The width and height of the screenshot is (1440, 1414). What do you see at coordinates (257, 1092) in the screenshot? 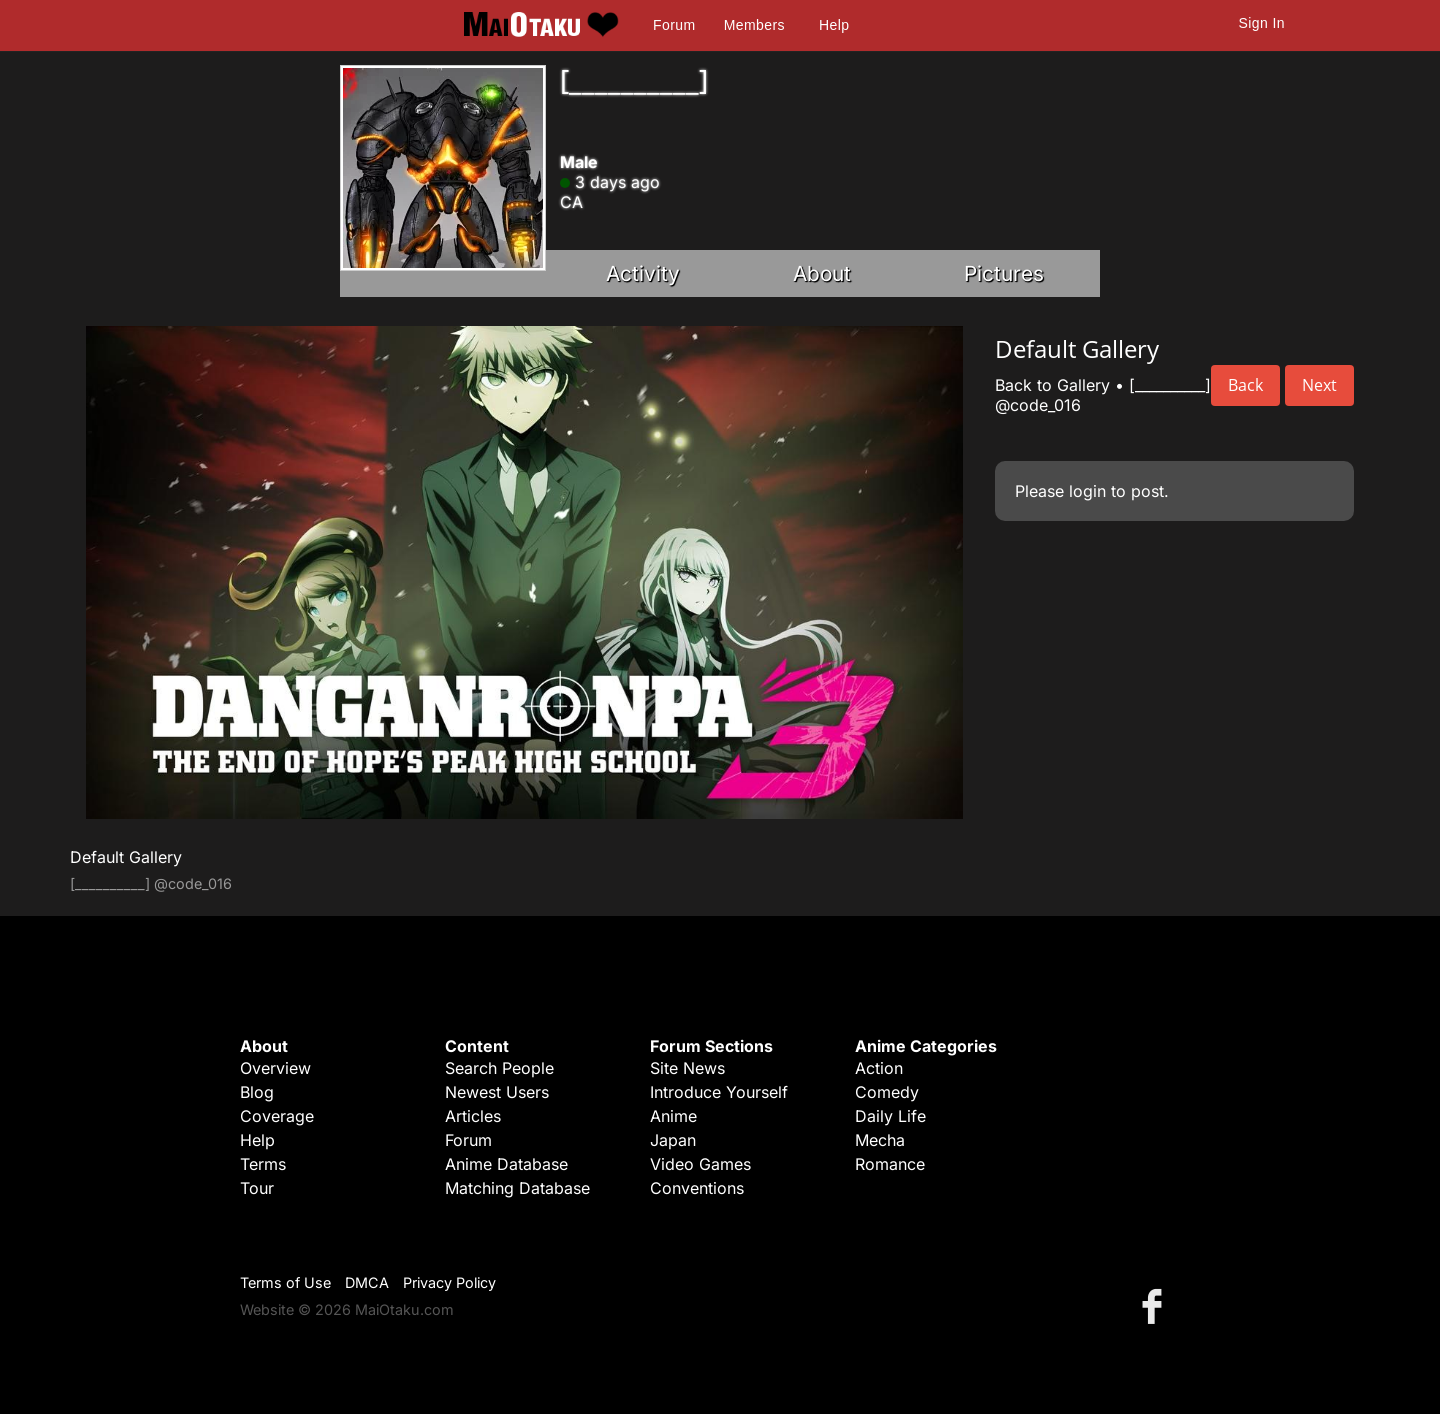
I see `Blog` at bounding box center [257, 1092].